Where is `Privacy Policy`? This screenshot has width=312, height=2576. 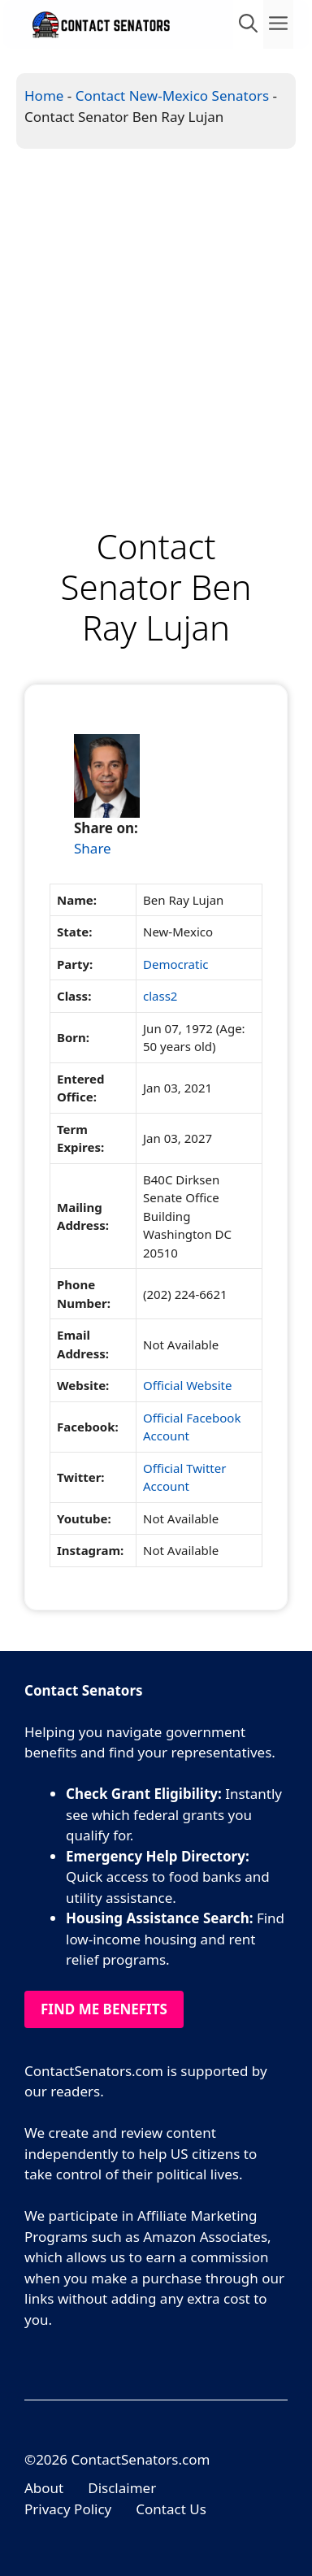
Privacy Policy is located at coordinates (67, 2509).